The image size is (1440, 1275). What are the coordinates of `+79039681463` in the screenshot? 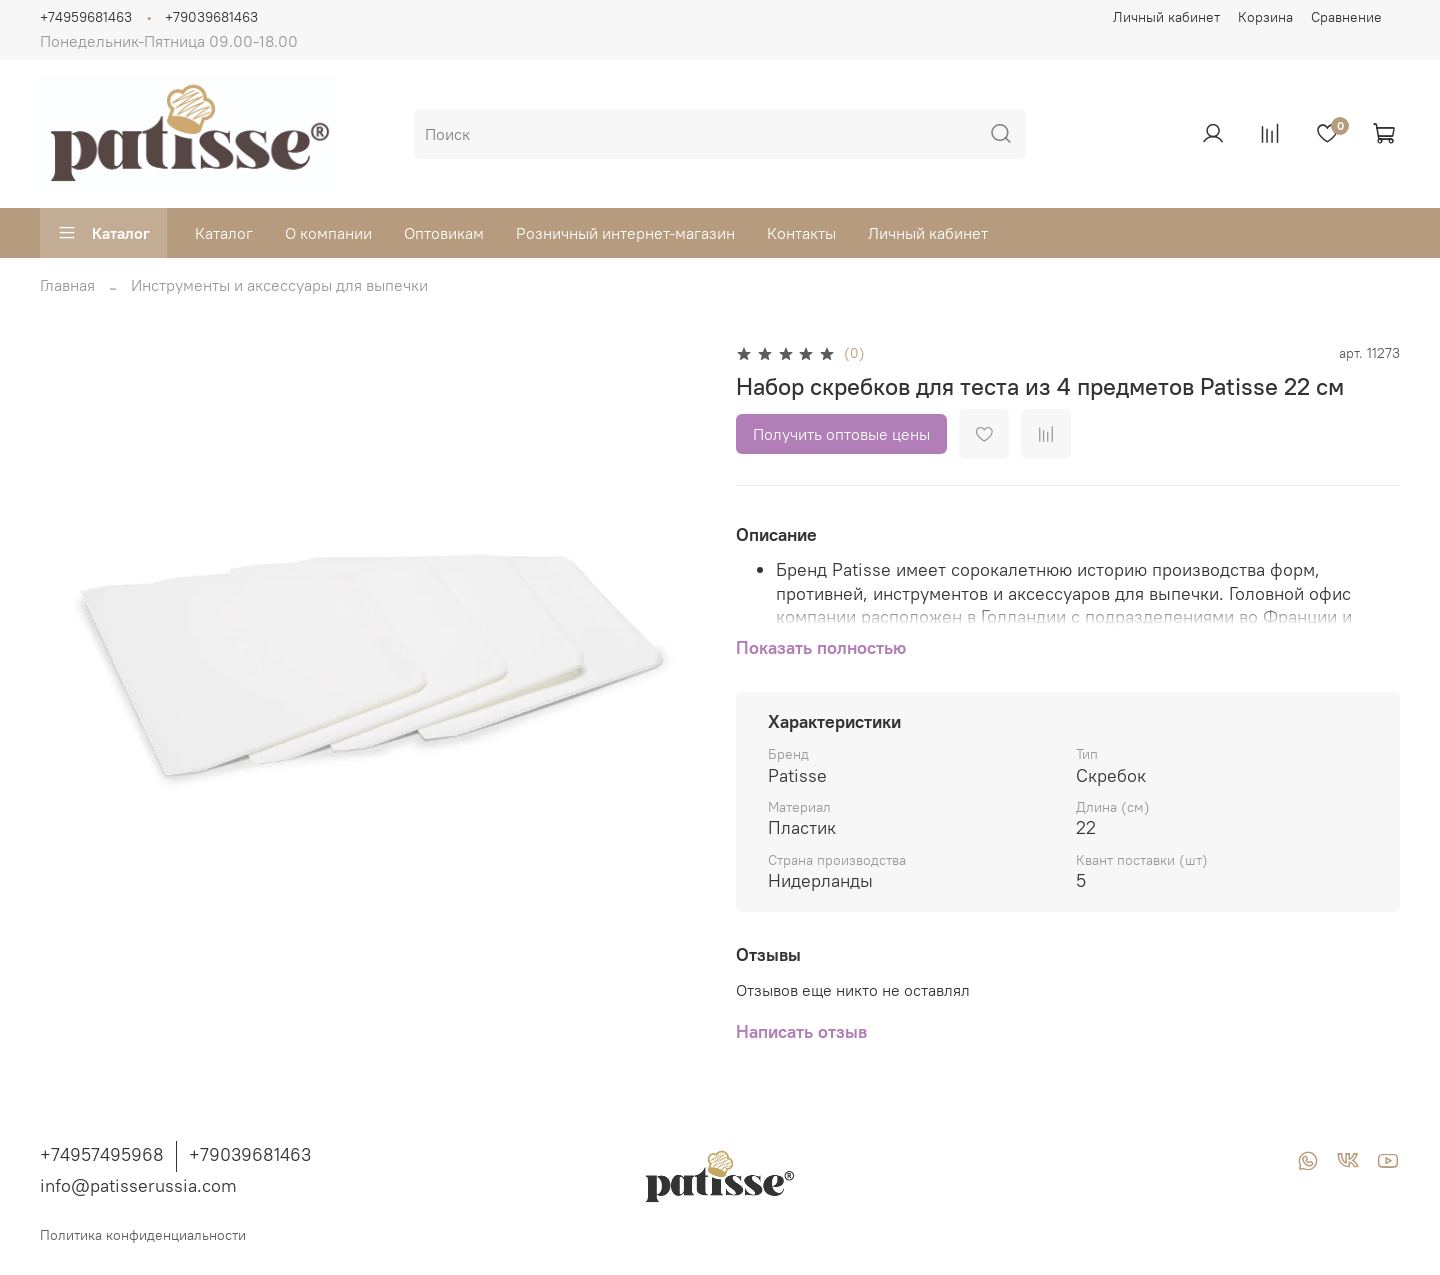 It's located at (211, 17).